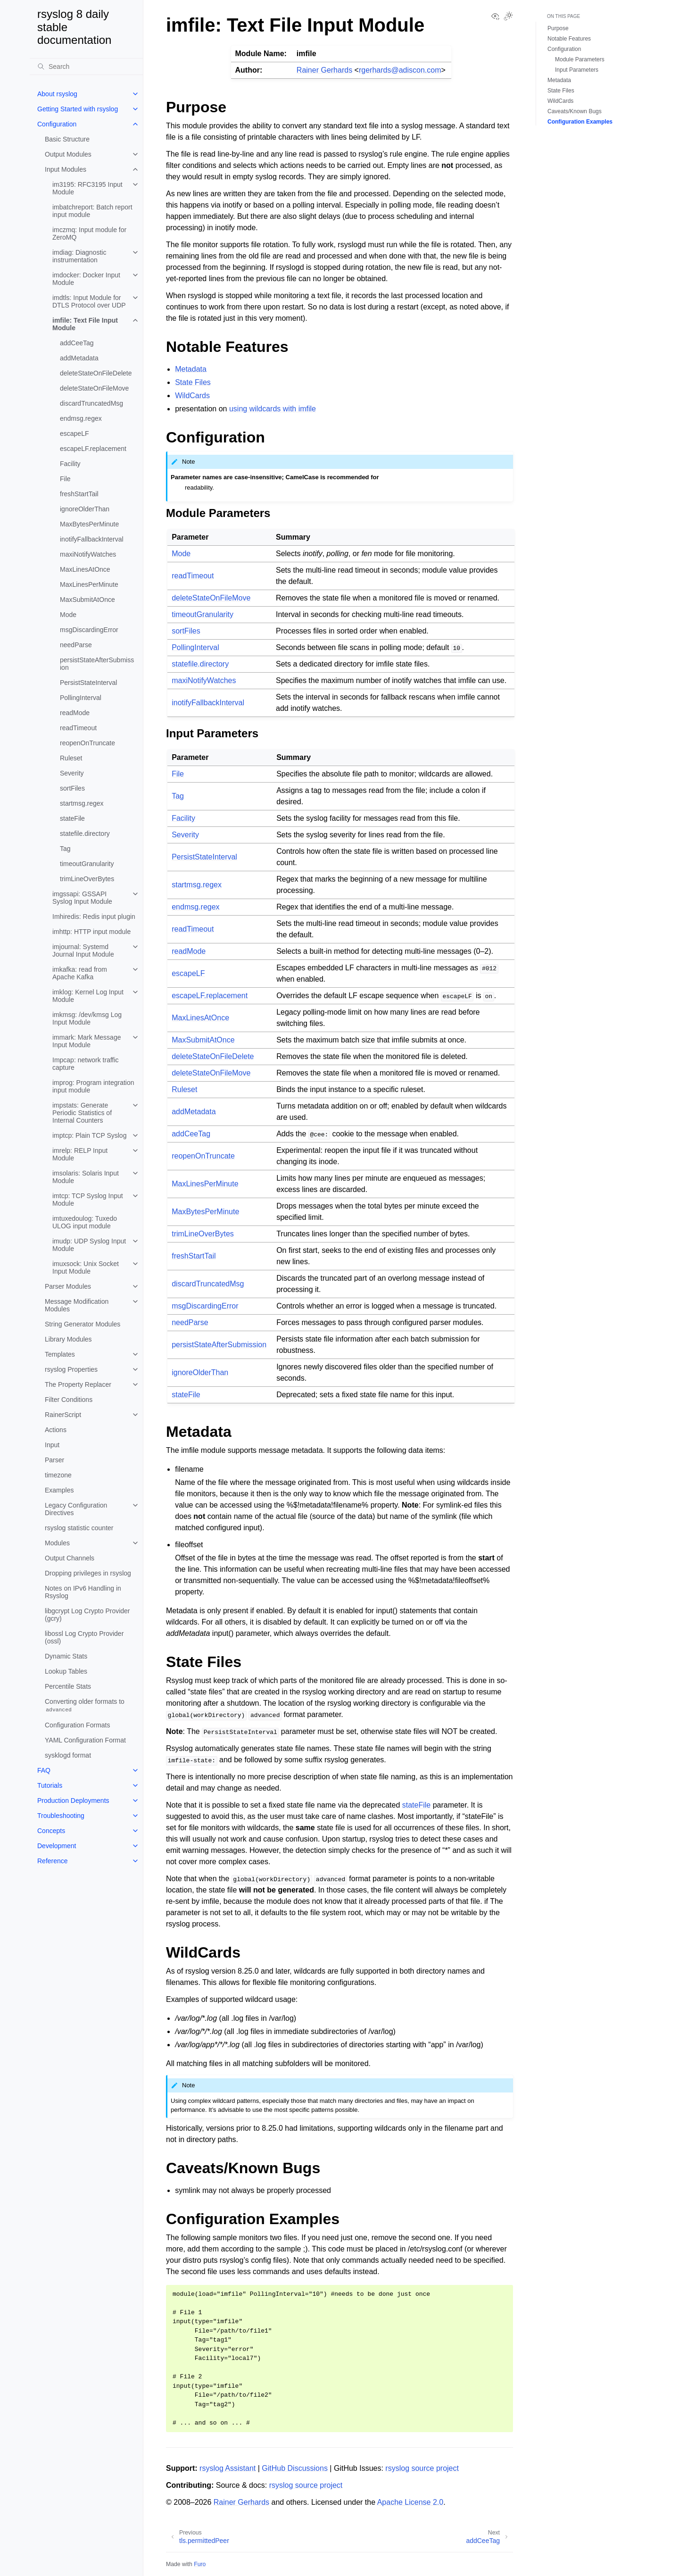  What do you see at coordinates (68, 1686) in the screenshot?
I see `Percentile Stats` at bounding box center [68, 1686].